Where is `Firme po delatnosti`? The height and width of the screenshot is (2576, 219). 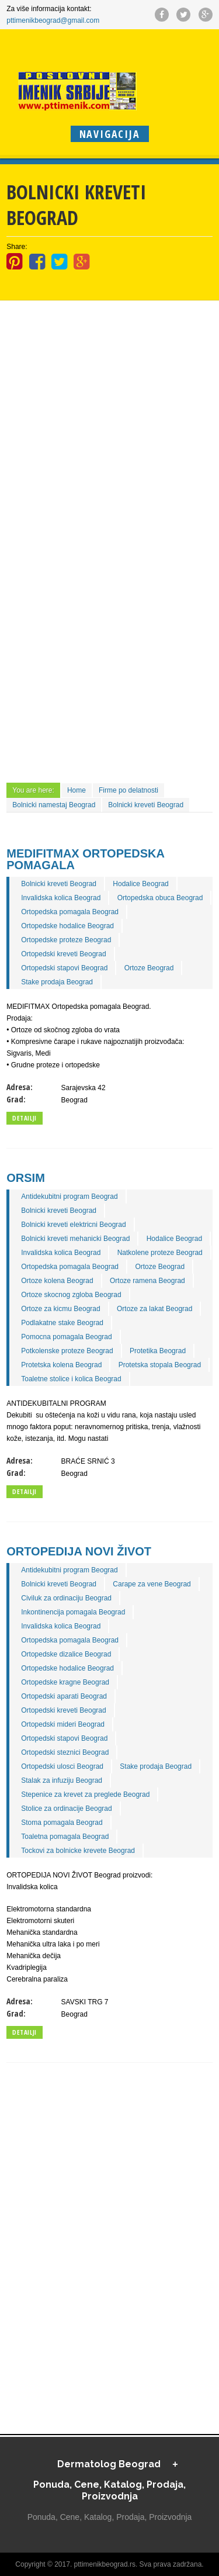 Firme po delatnosti is located at coordinates (128, 790).